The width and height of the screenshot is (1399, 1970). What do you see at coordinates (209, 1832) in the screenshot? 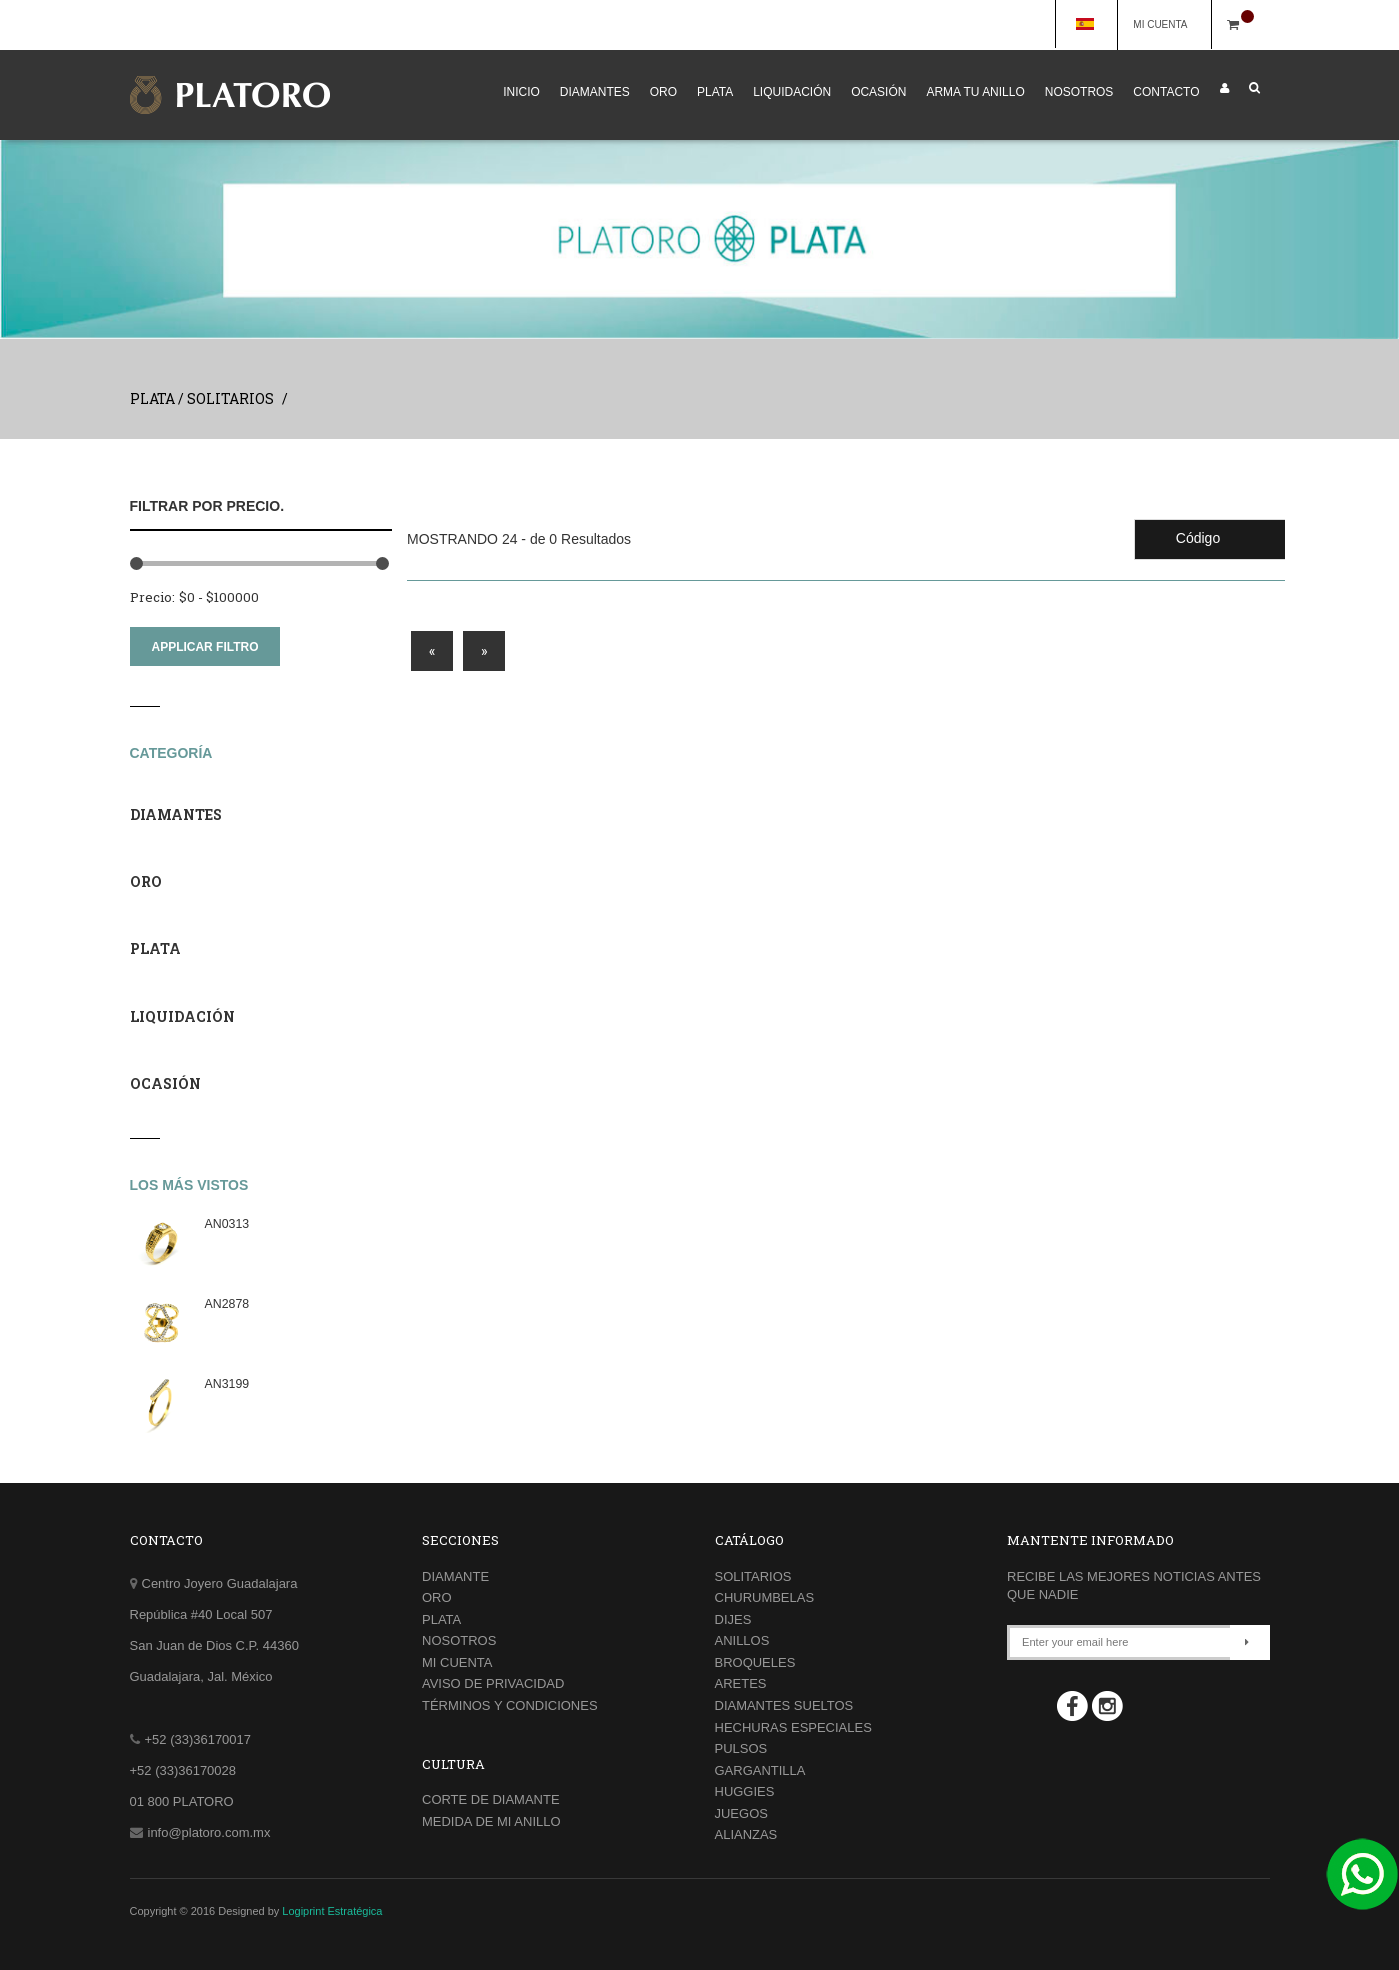
I see `info@platoro.com.mx` at bounding box center [209, 1832].